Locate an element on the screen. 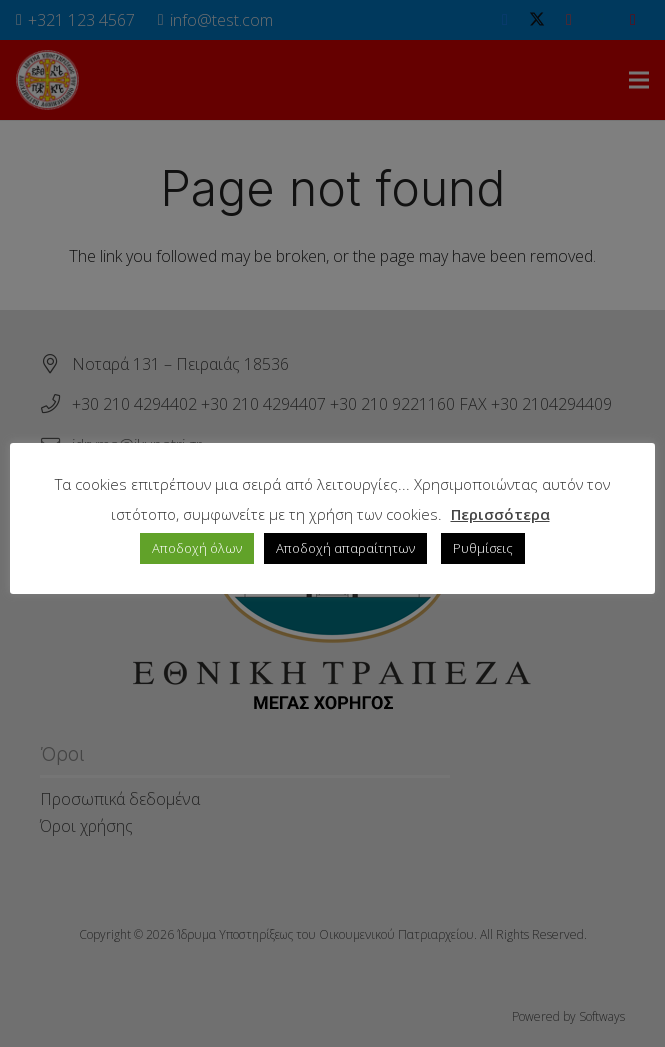 This screenshot has width=665, height=1047. Αποδοχή όλων [button] is located at coordinates (197, 548).